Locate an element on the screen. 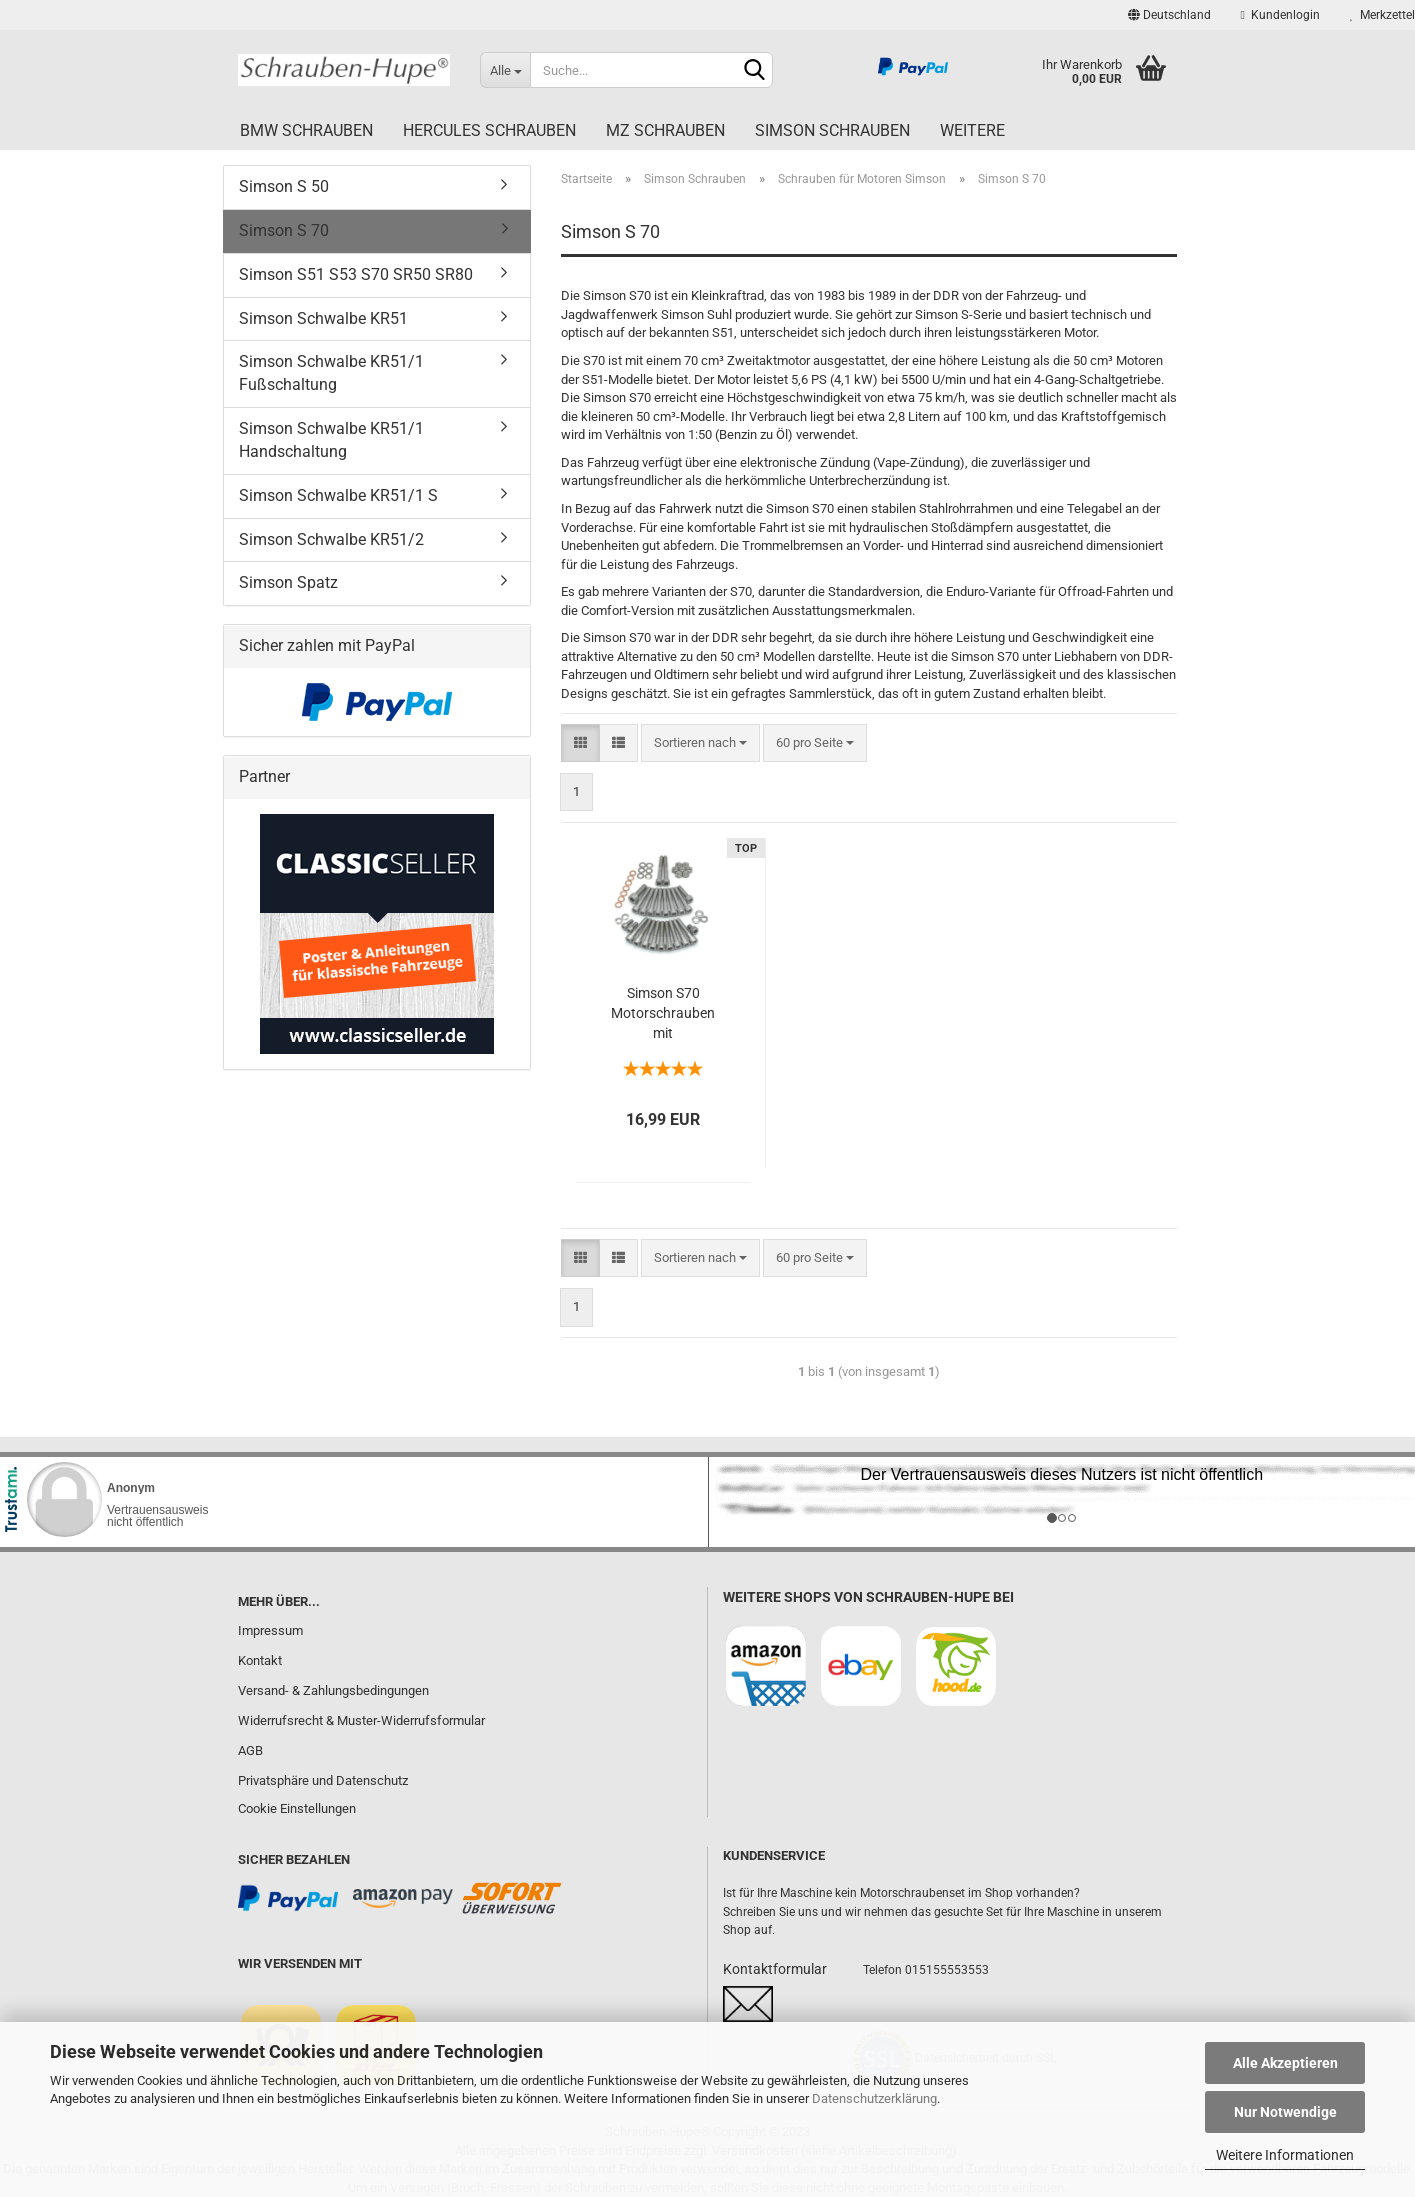  Simson Spatz is located at coordinates (288, 582).